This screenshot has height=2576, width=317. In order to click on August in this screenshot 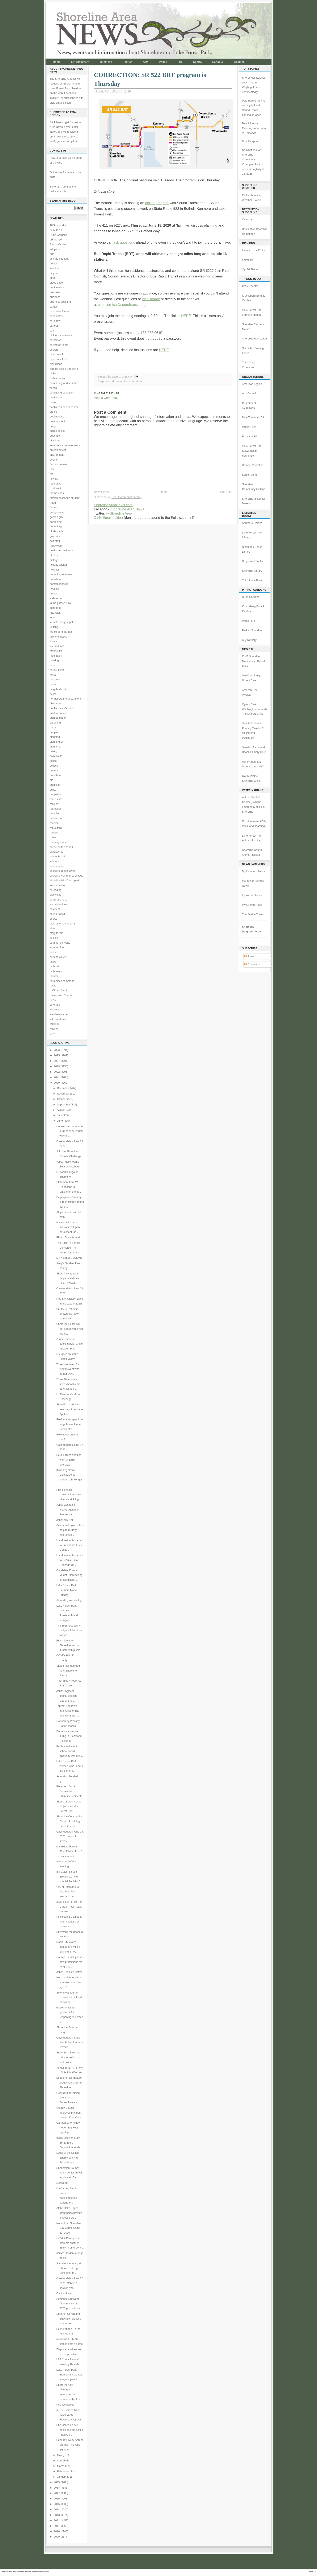, I will do `click(61, 1109)`.